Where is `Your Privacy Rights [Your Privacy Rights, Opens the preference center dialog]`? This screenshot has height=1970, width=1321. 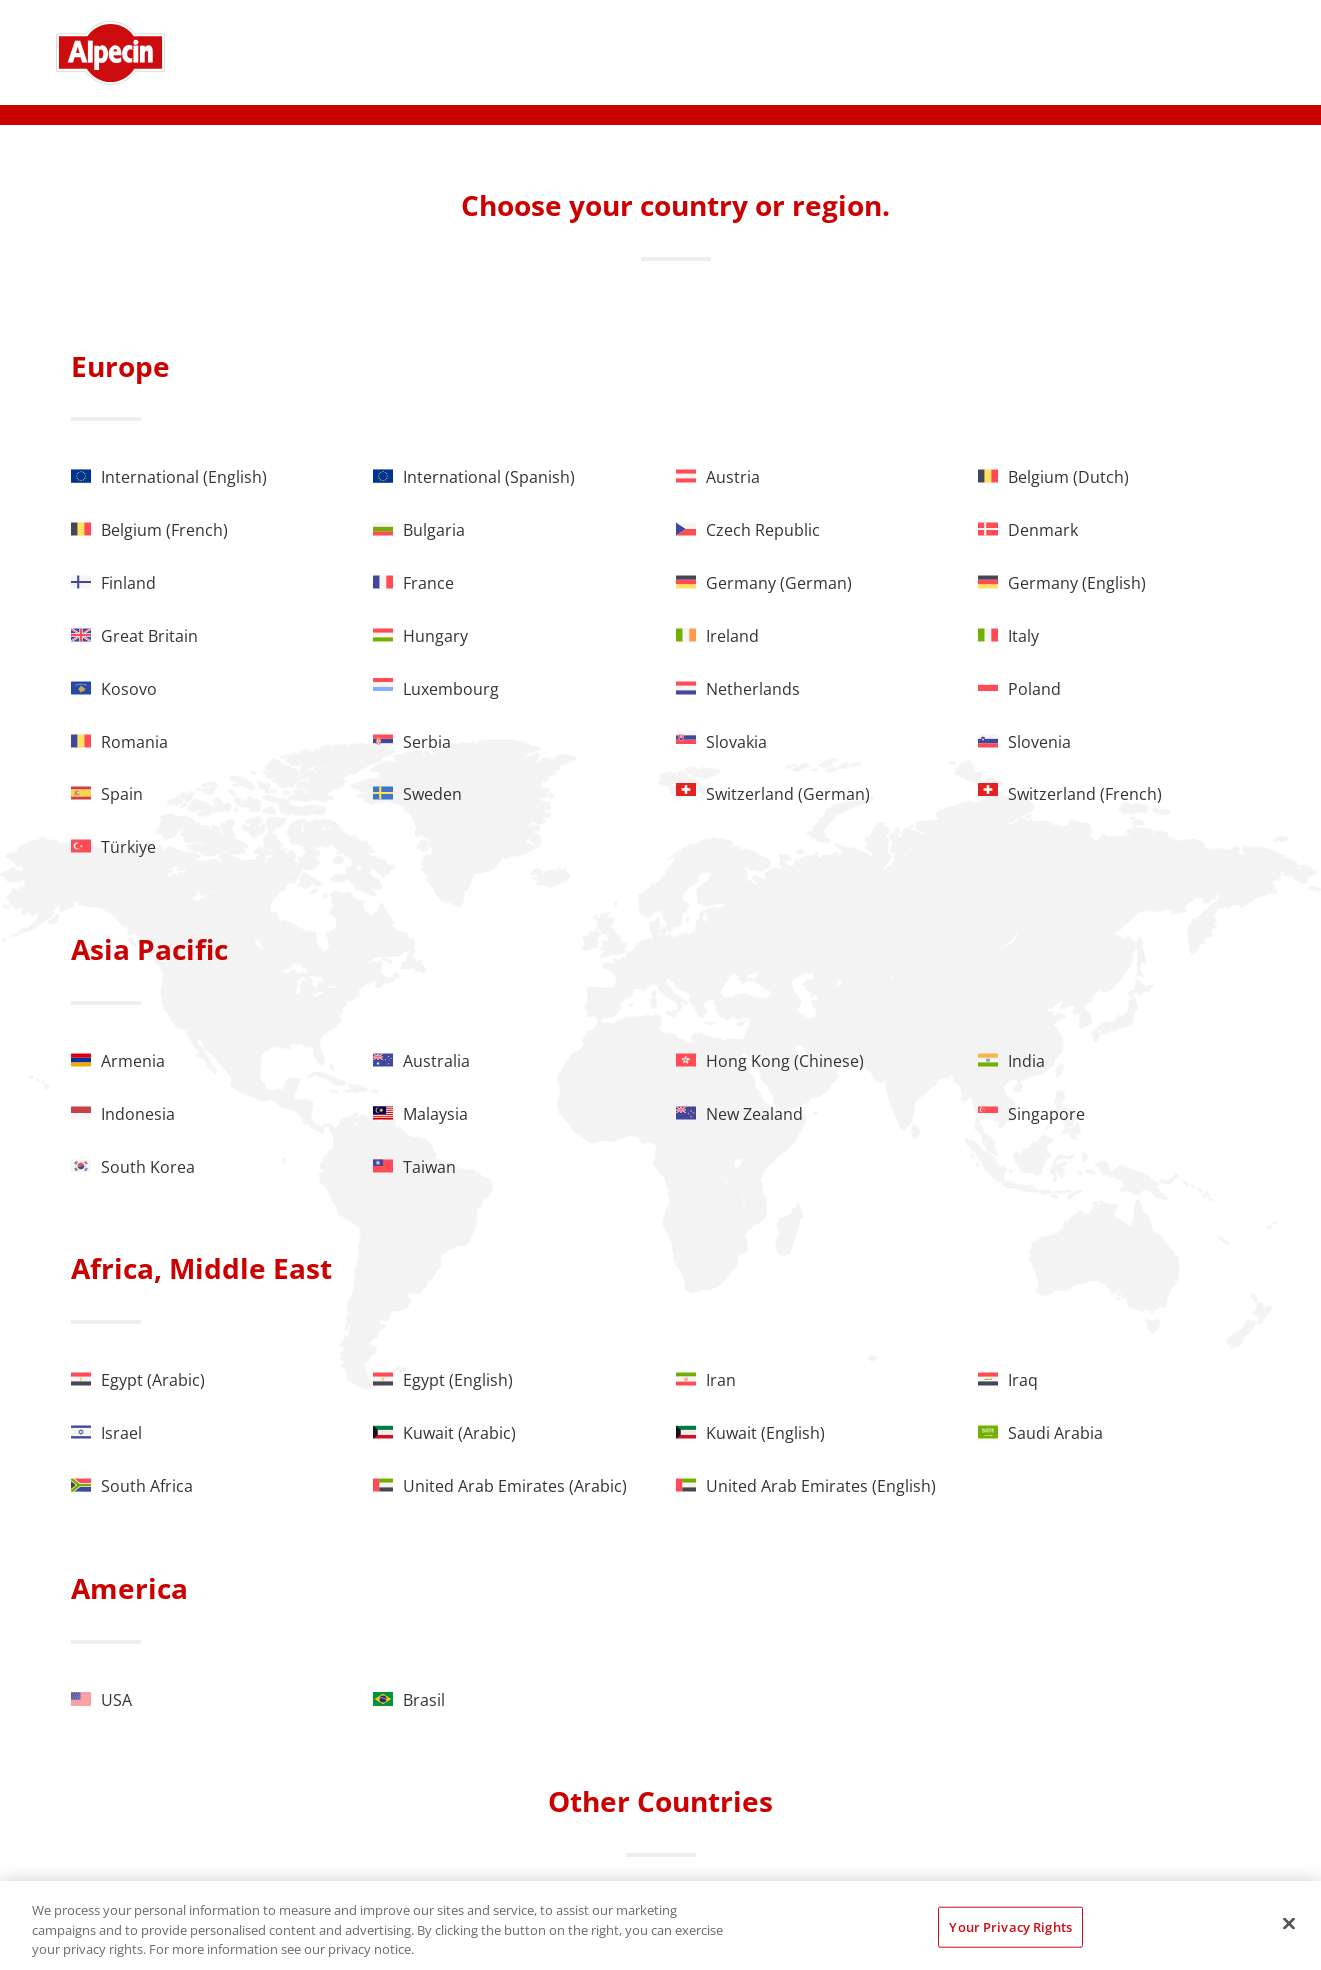
Your Privacy Rights [Your Privacy Rights, Opens the preference center dialog] is located at coordinates (1010, 1926).